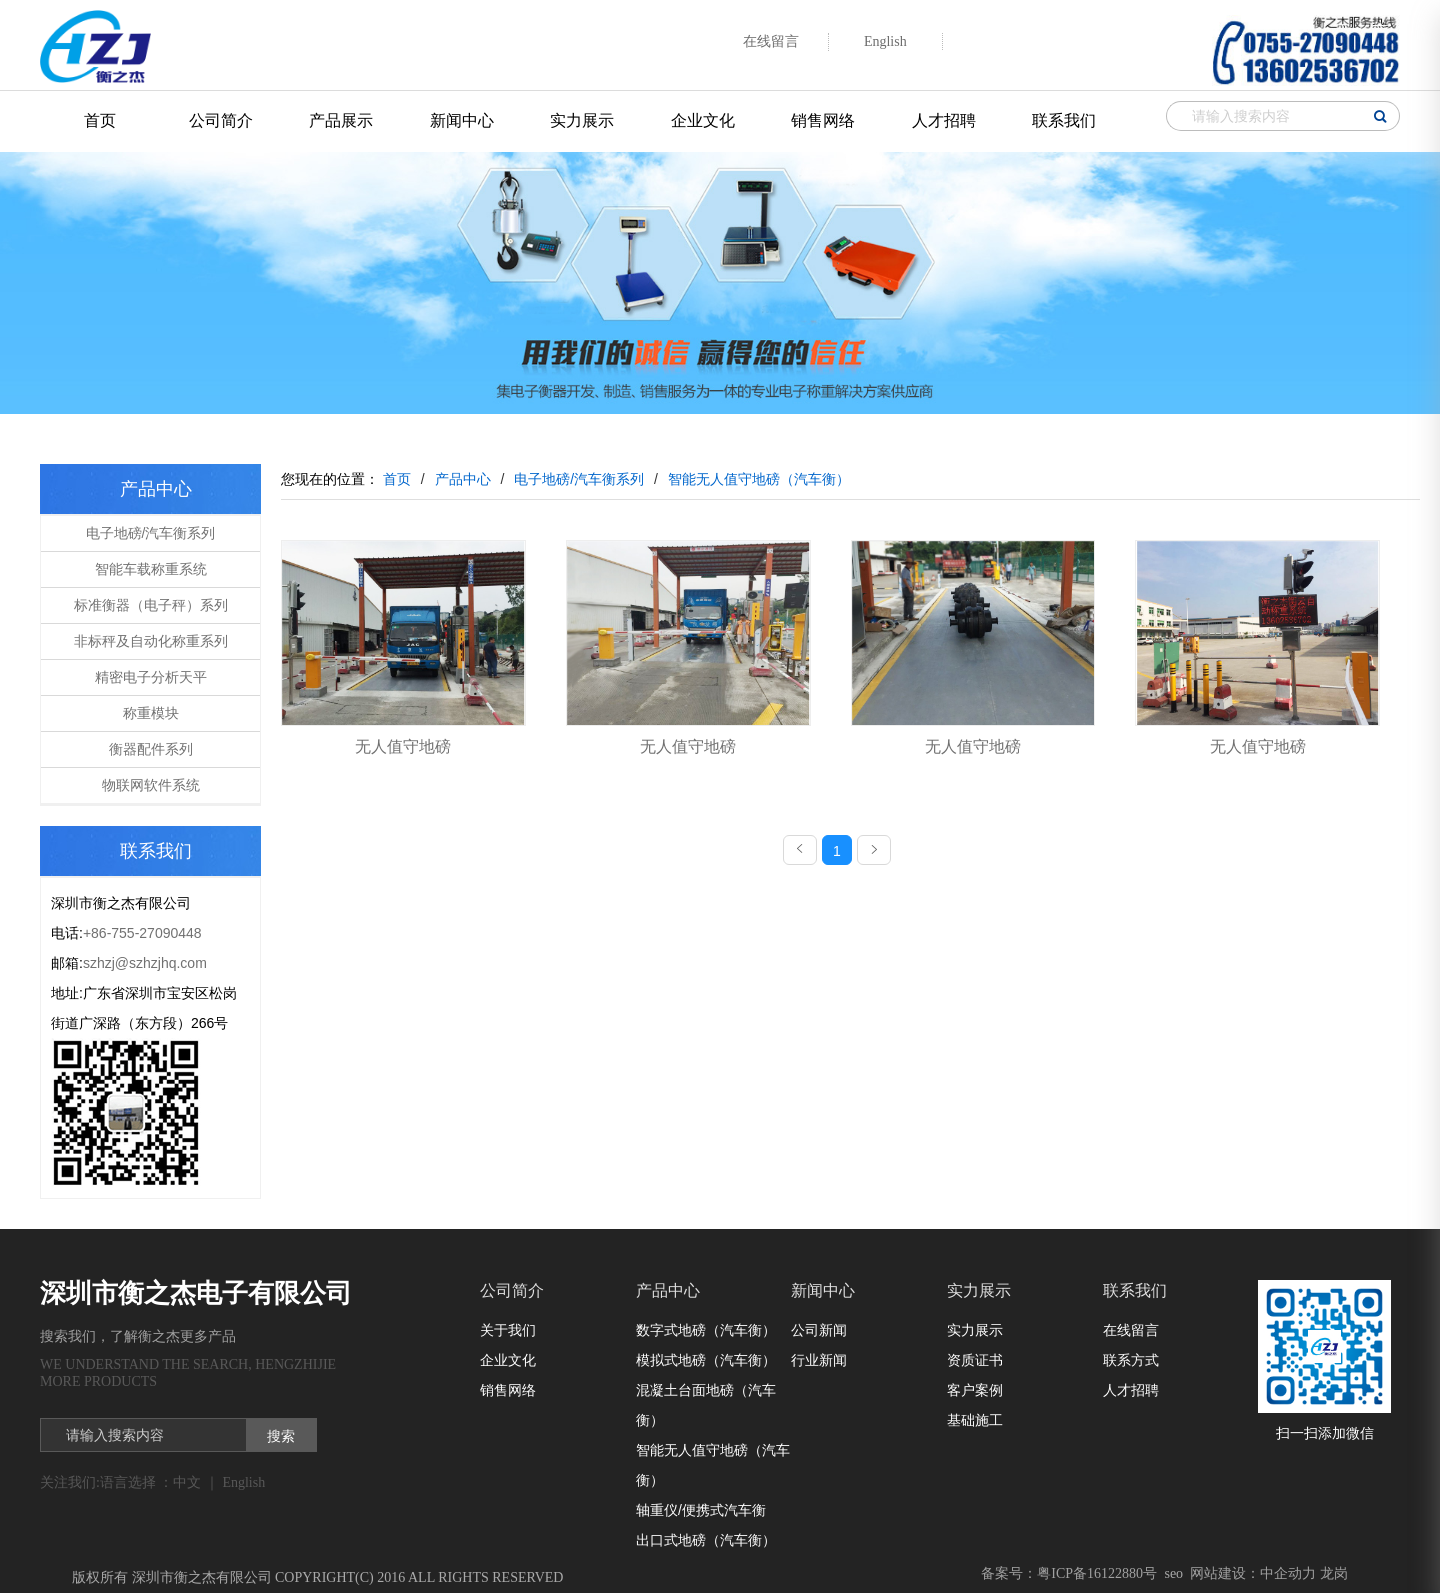  What do you see at coordinates (713, 1465) in the screenshot?
I see `智能无人值守地磅（汽车衡）` at bounding box center [713, 1465].